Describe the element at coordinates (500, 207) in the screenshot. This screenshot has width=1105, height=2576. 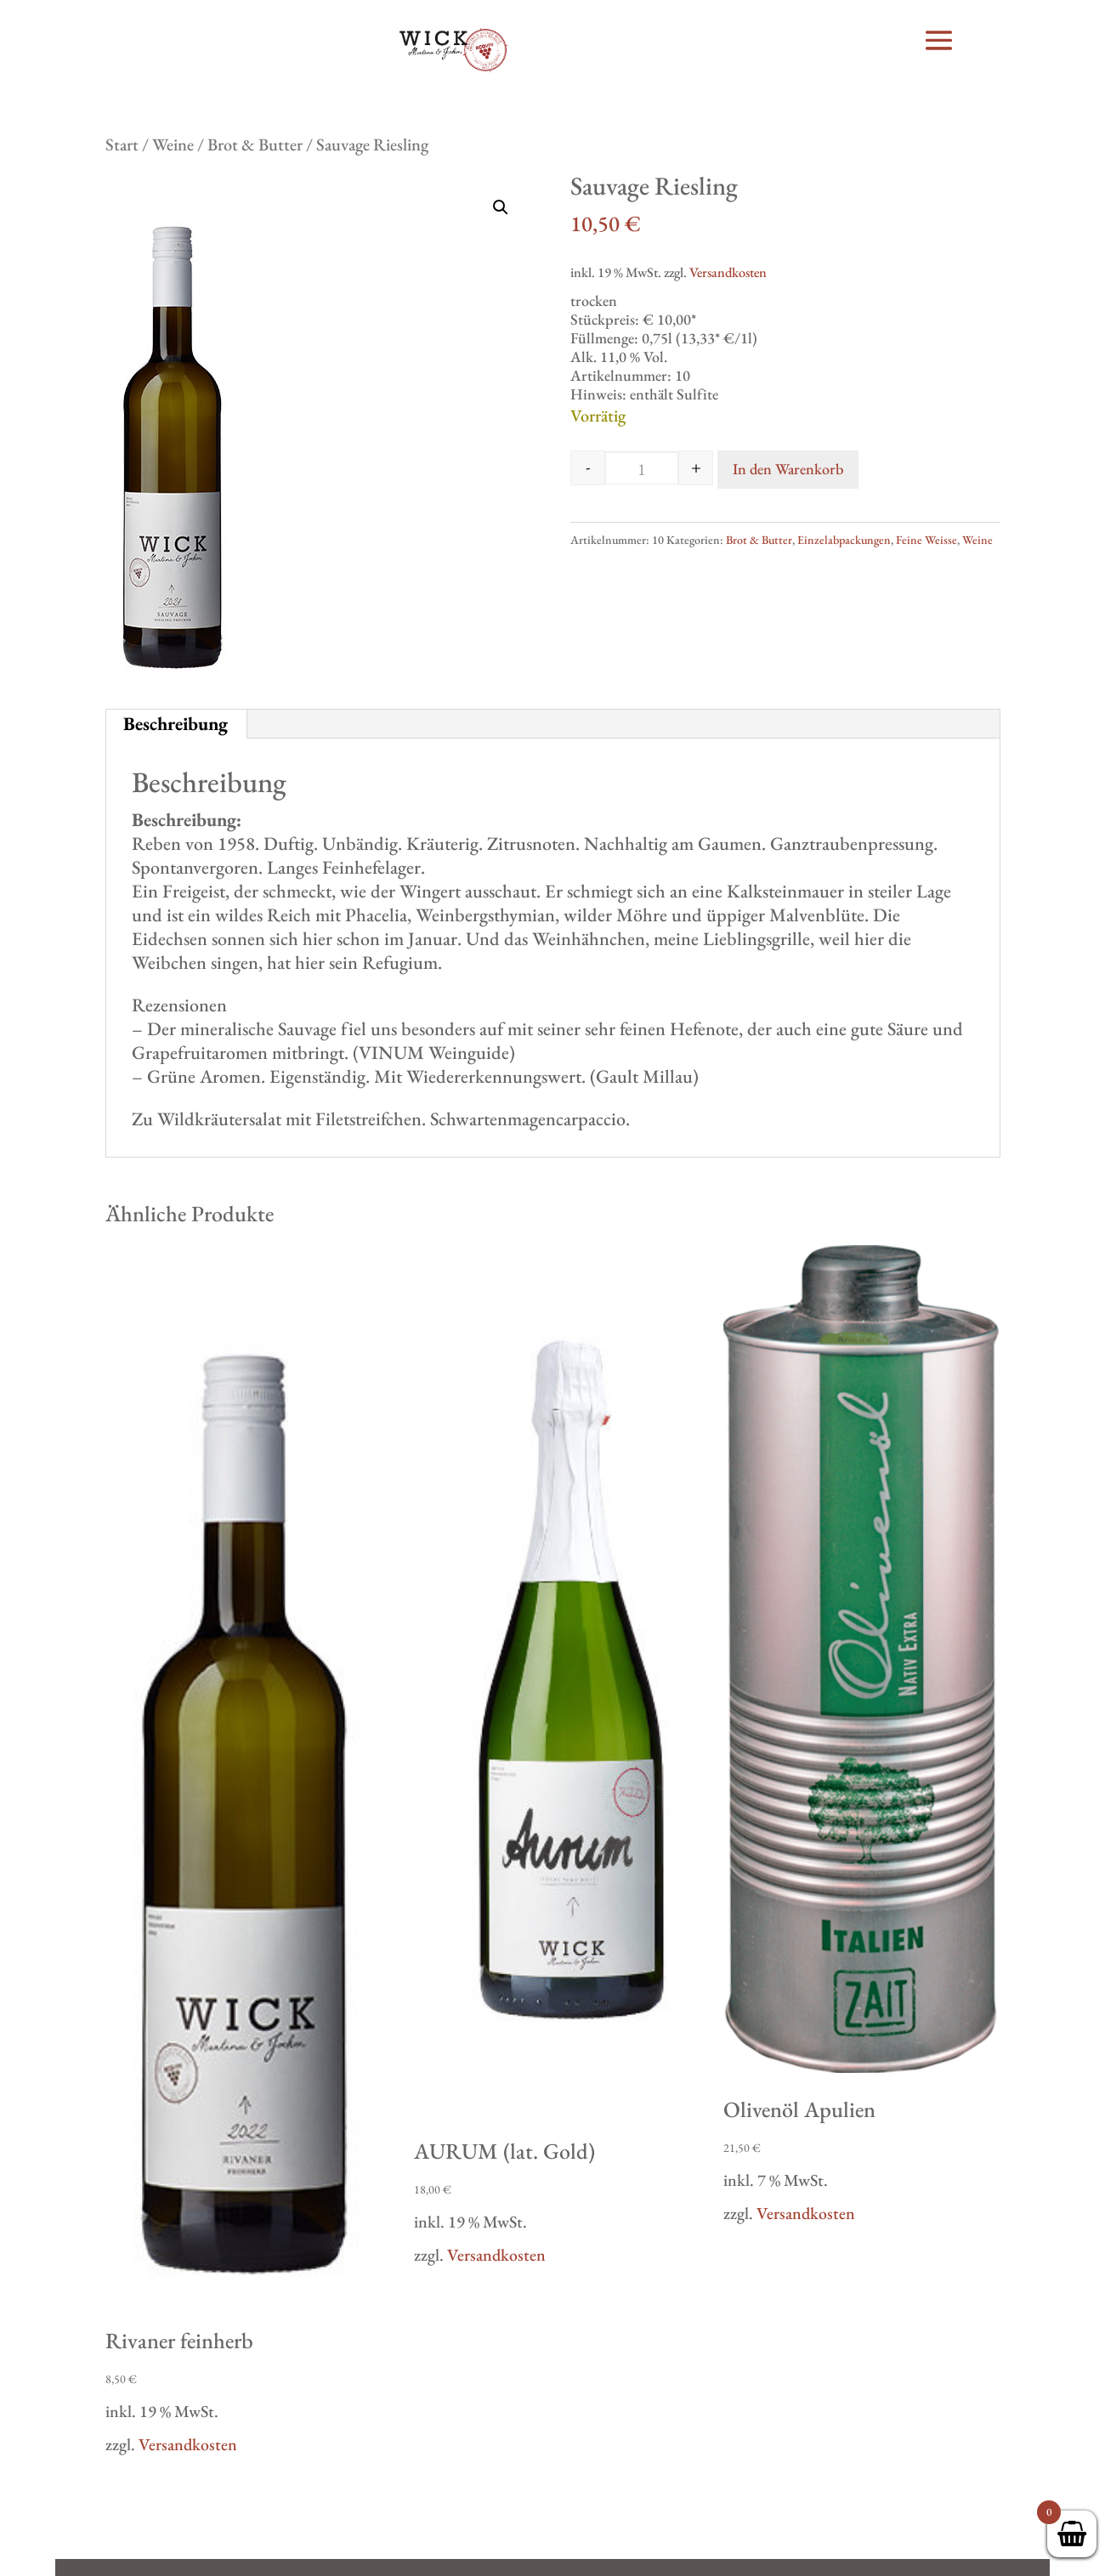
I see `[button]` at that location.